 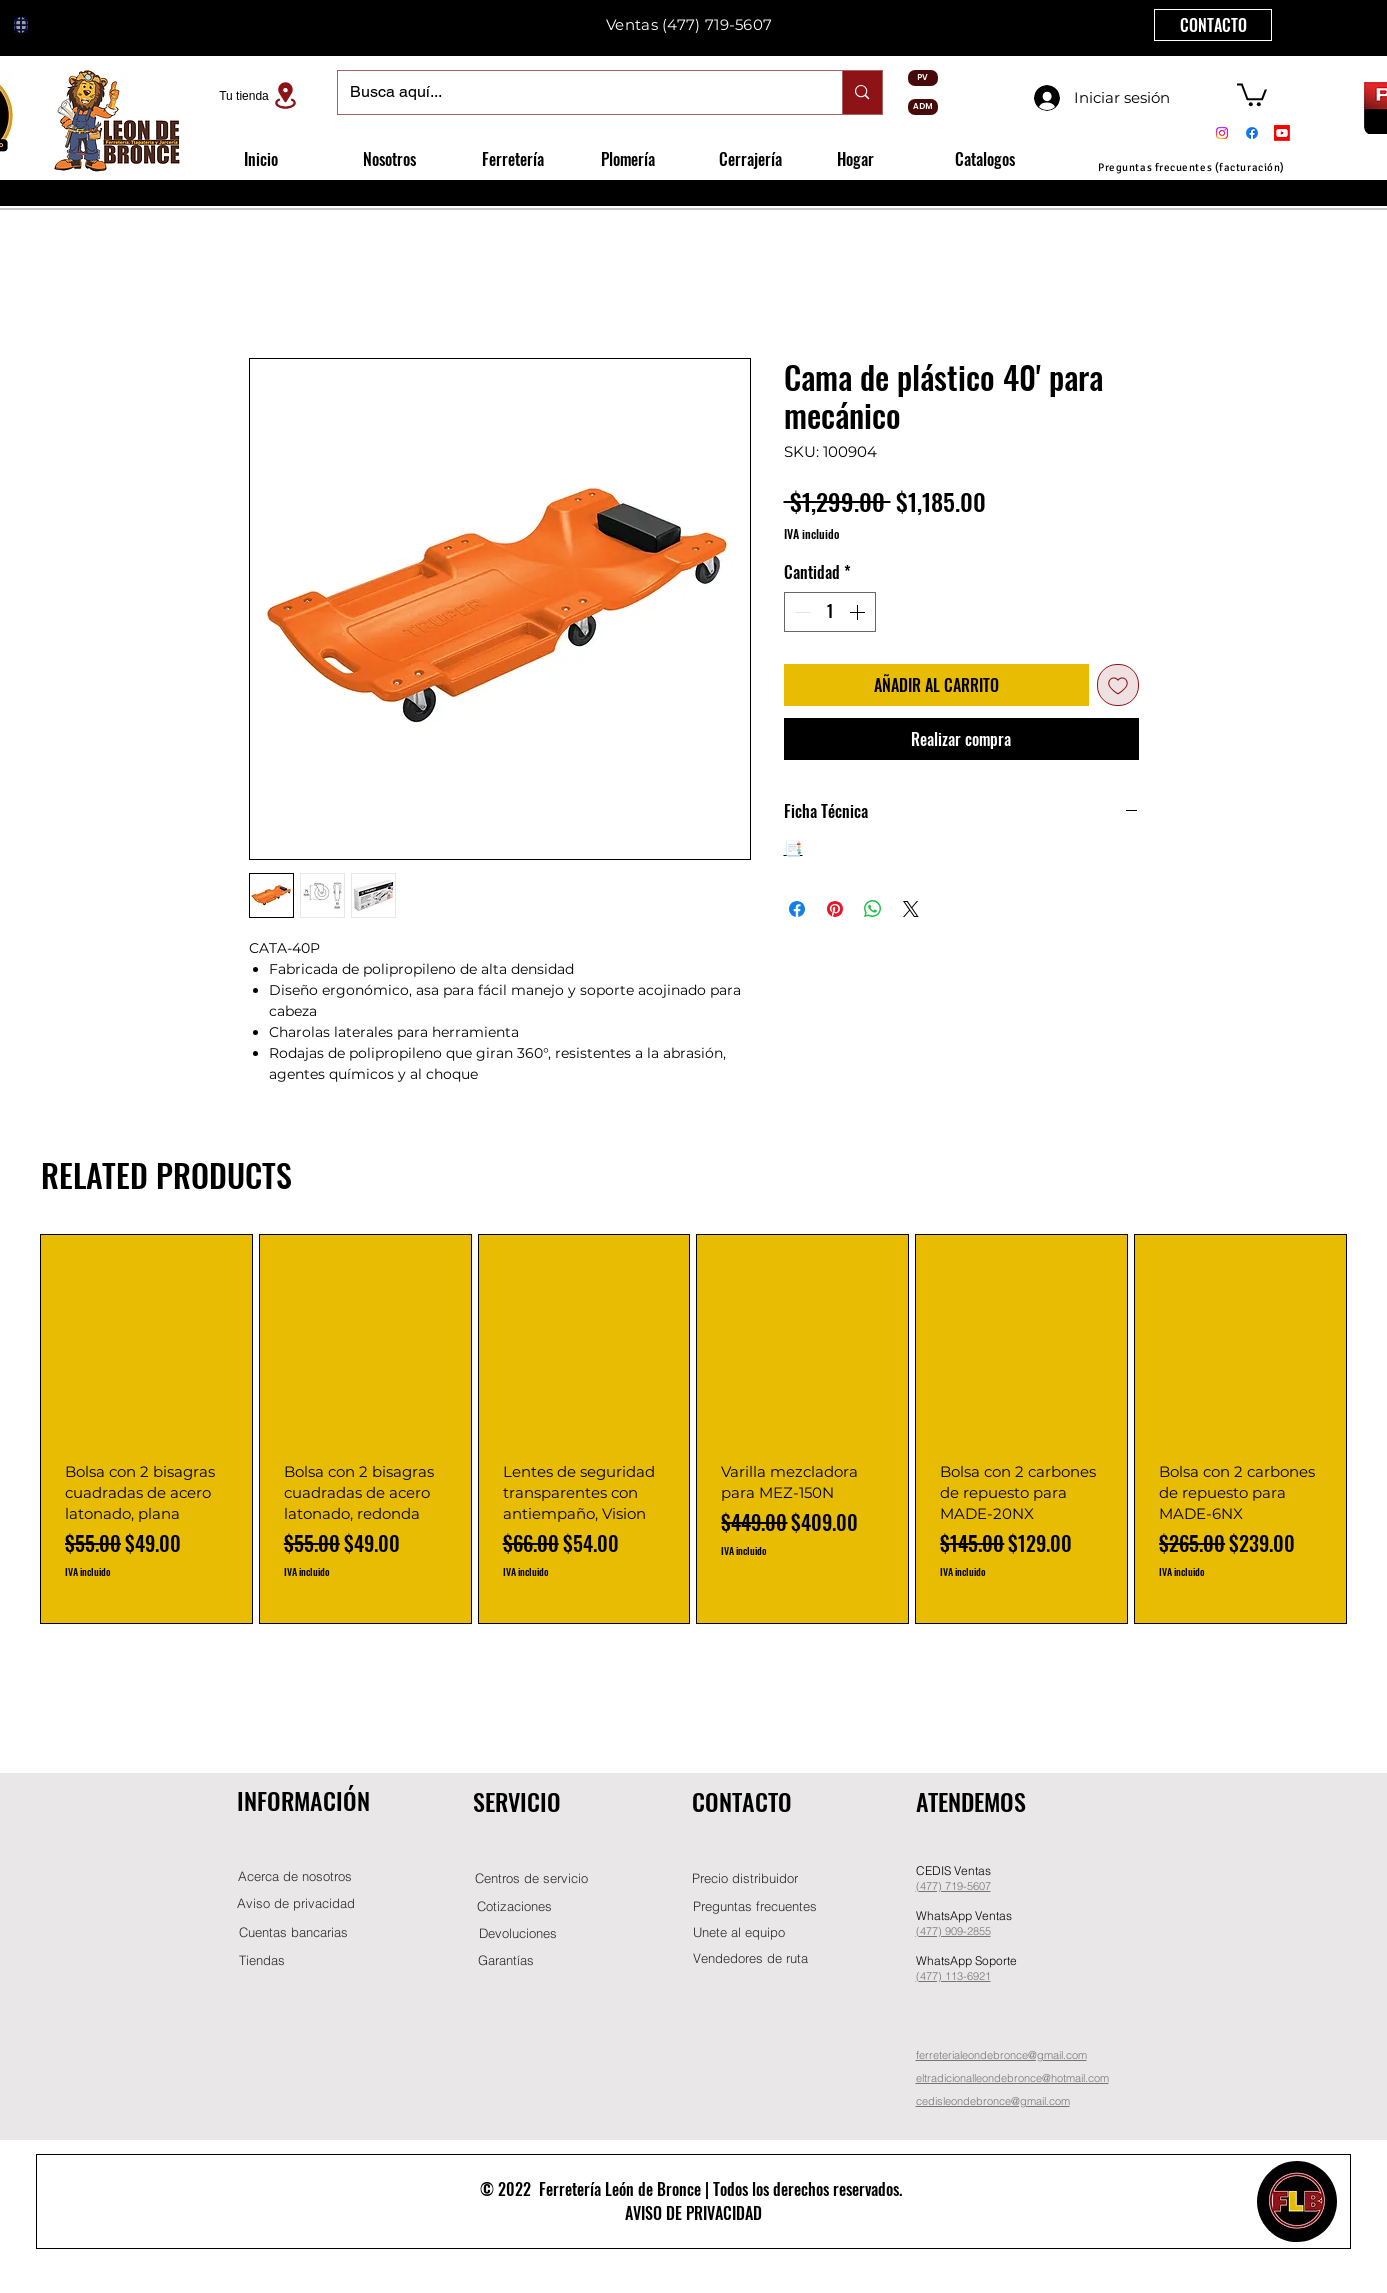 What do you see at coordinates (293, 1932) in the screenshot?
I see `[Cuentas bancarias]` at bounding box center [293, 1932].